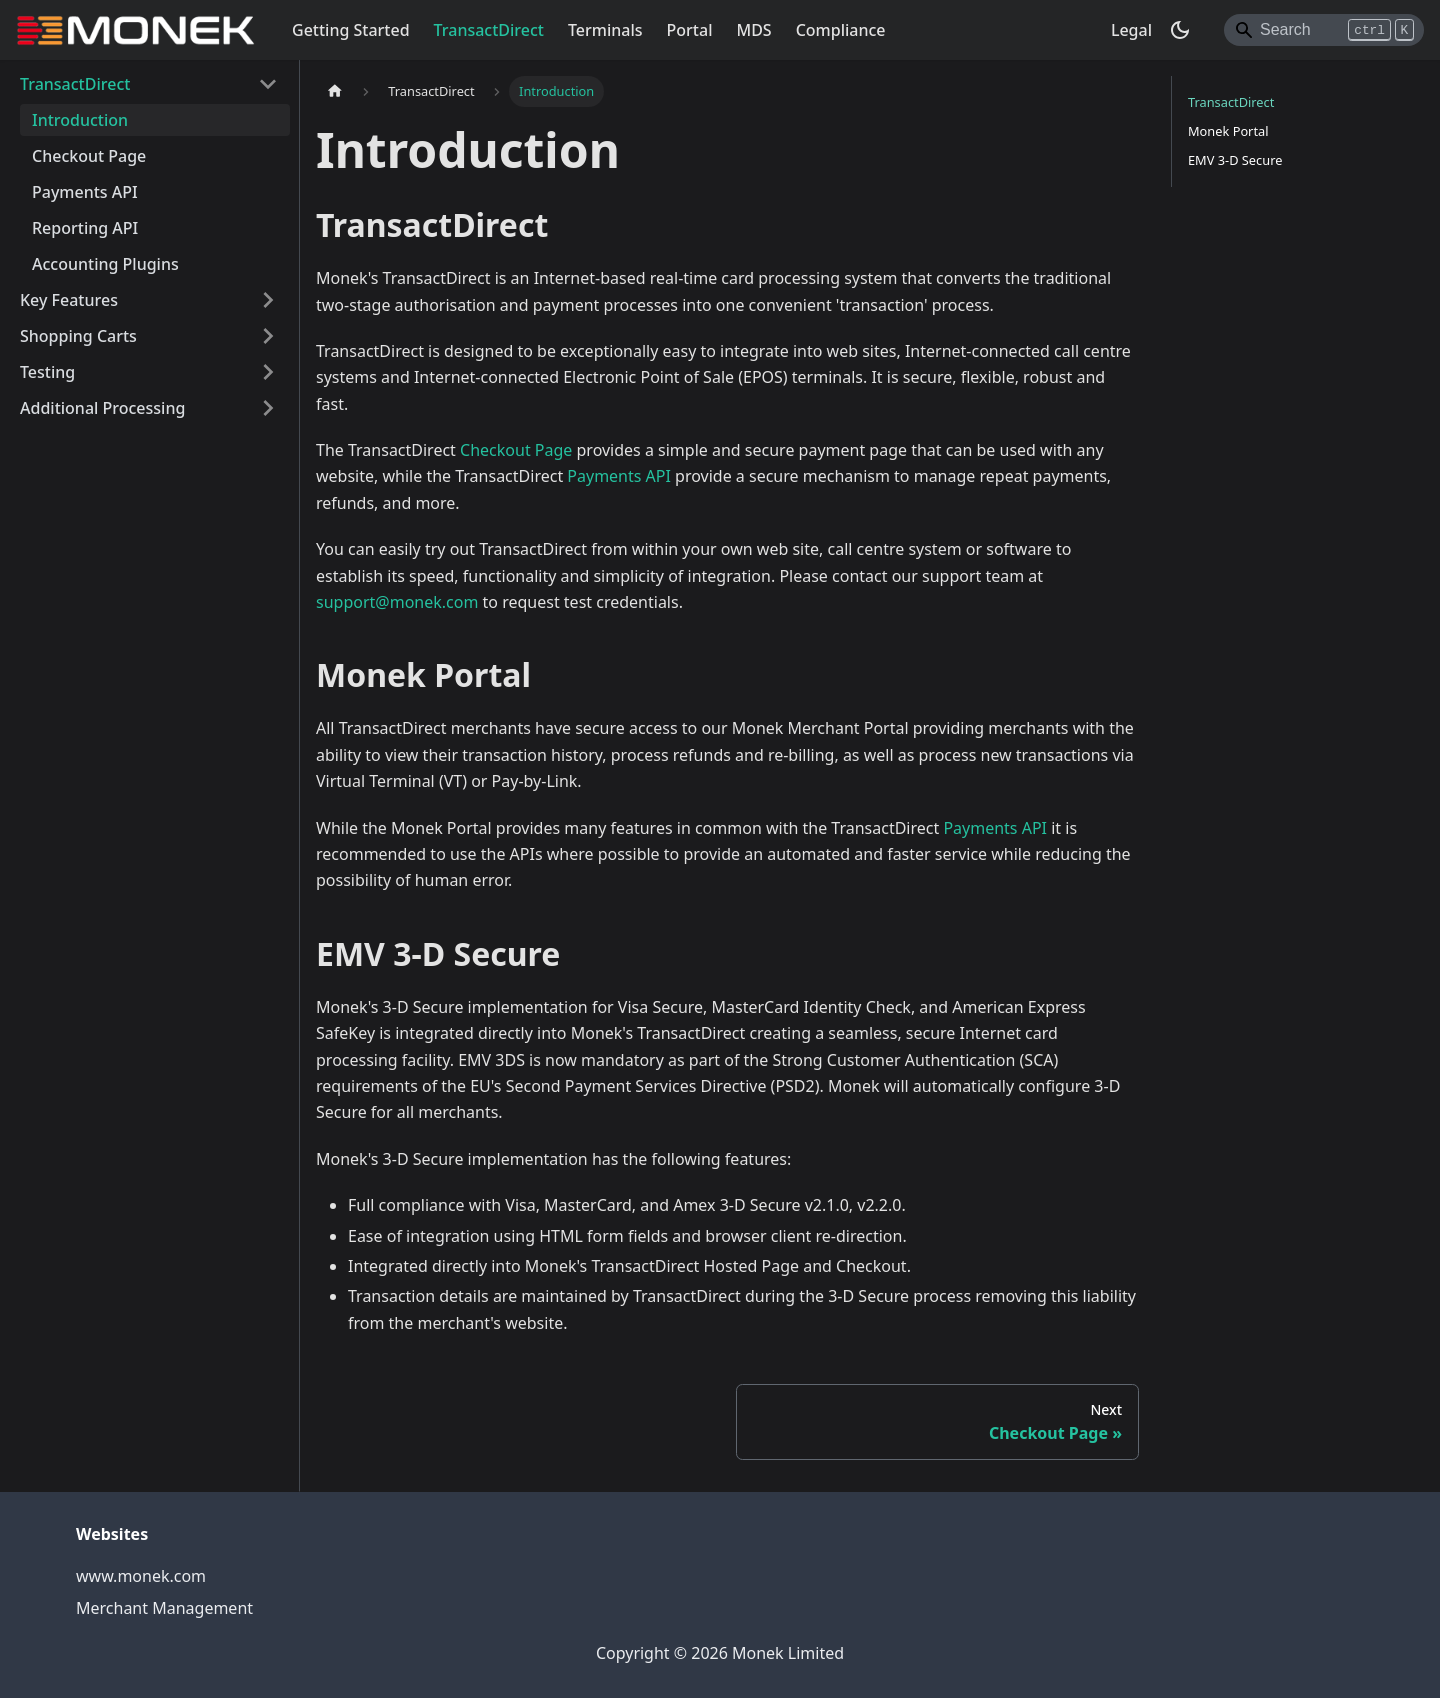 Image resolution: width=1440 pixels, height=1698 pixels. I want to click on Monek Portal, so click(1228, 131).